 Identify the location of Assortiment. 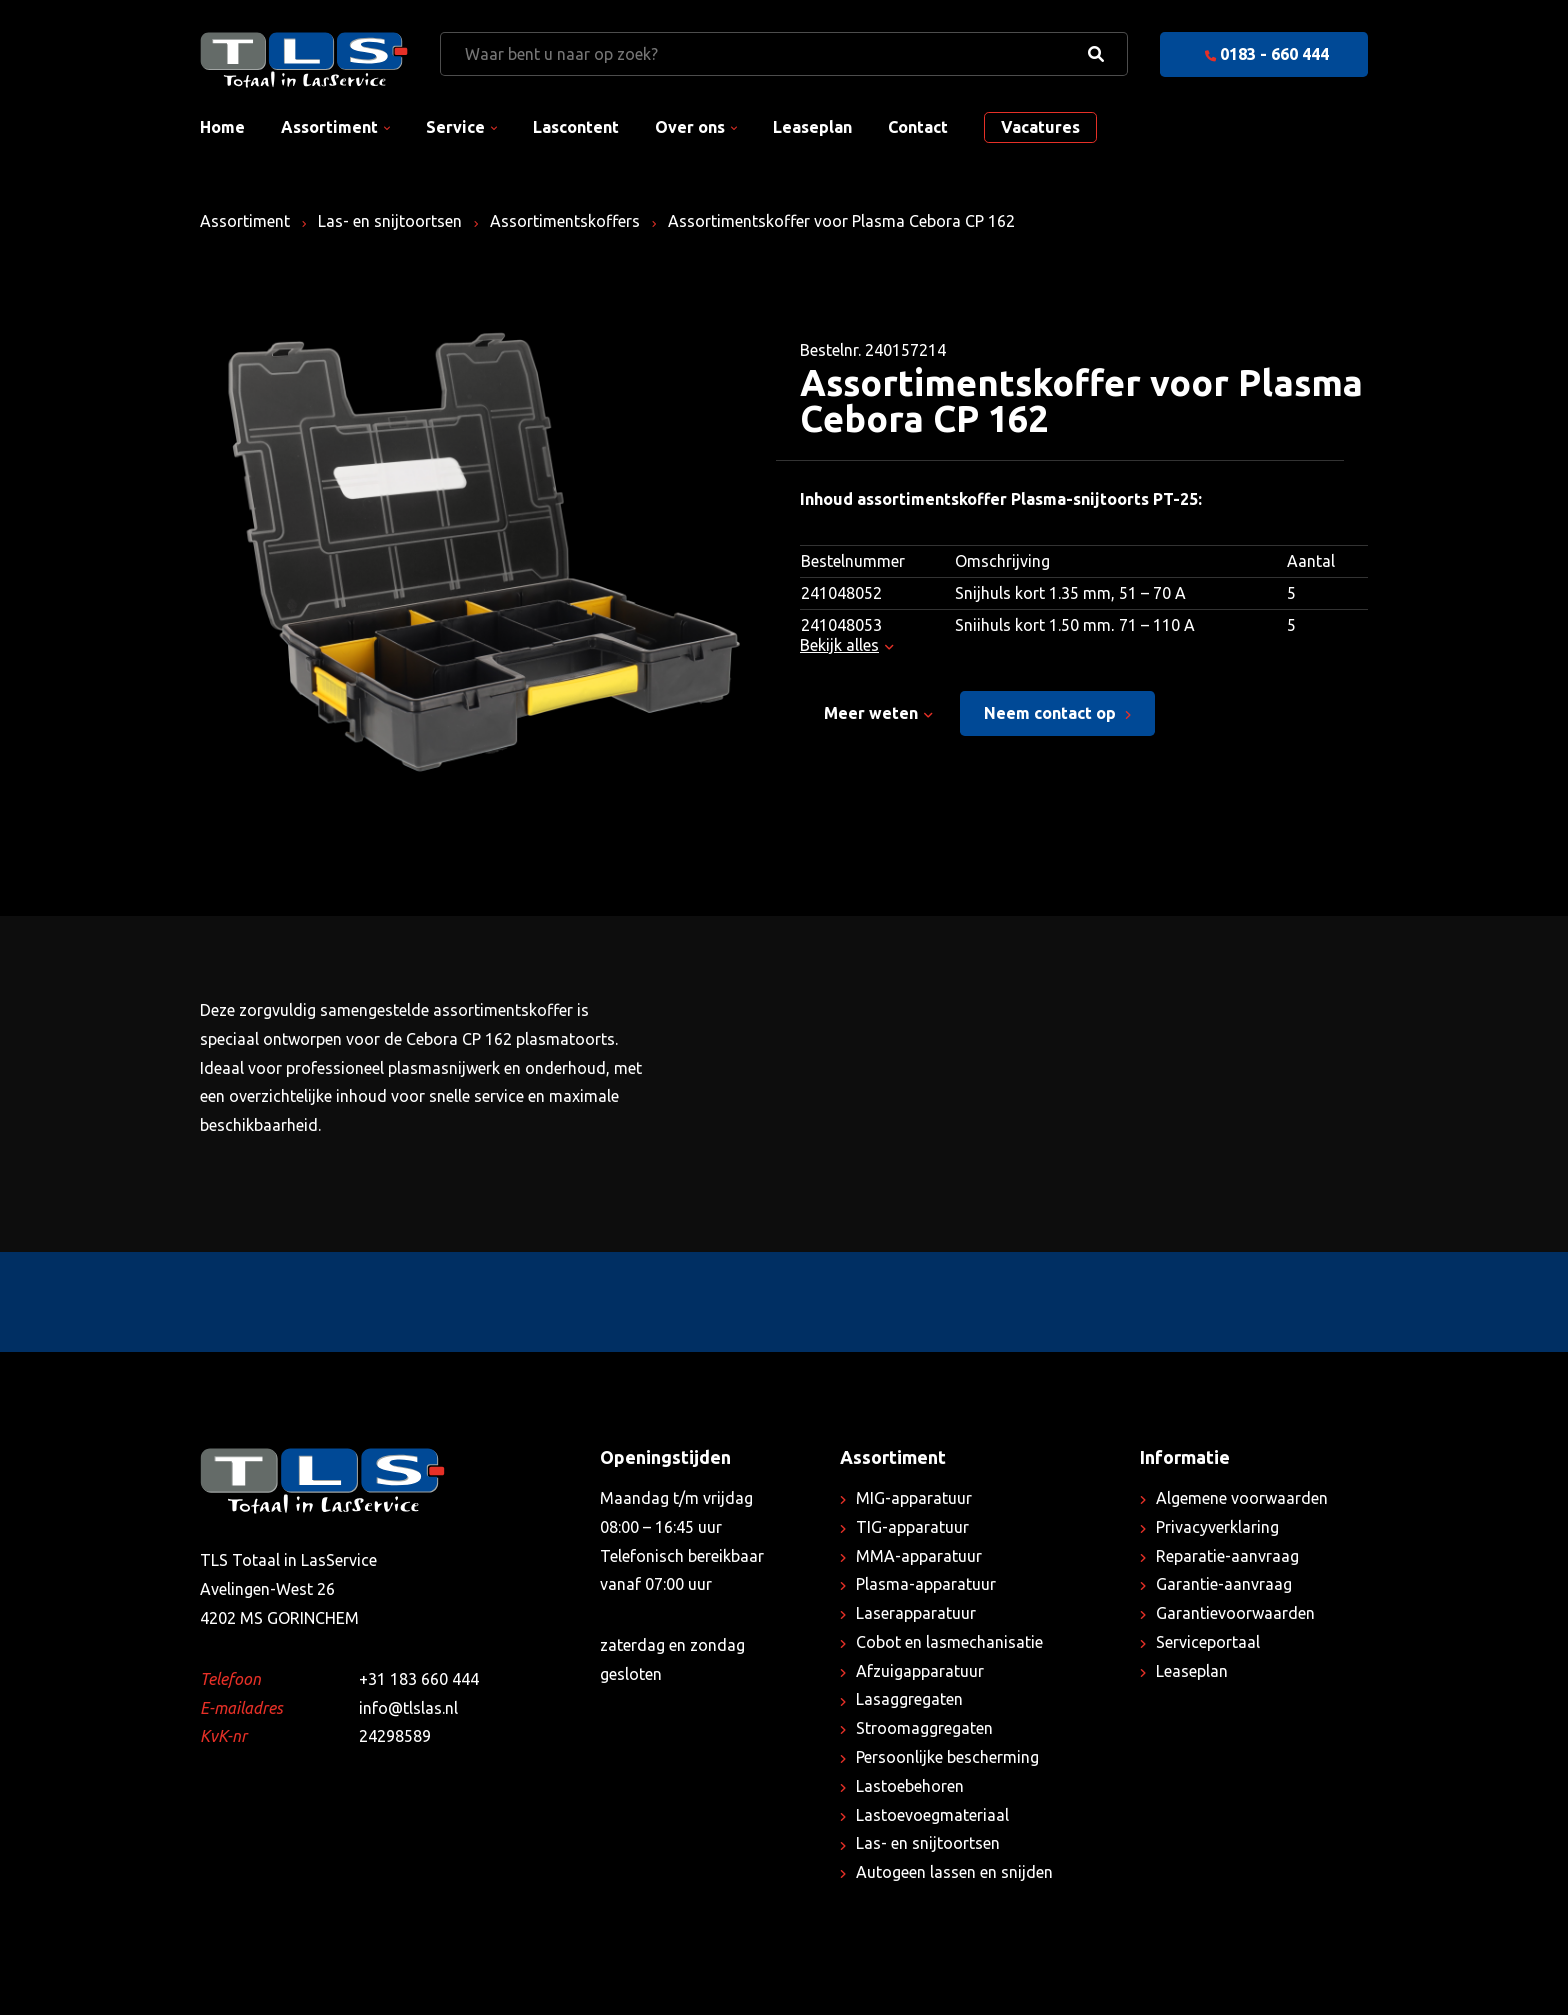
(329, 127).